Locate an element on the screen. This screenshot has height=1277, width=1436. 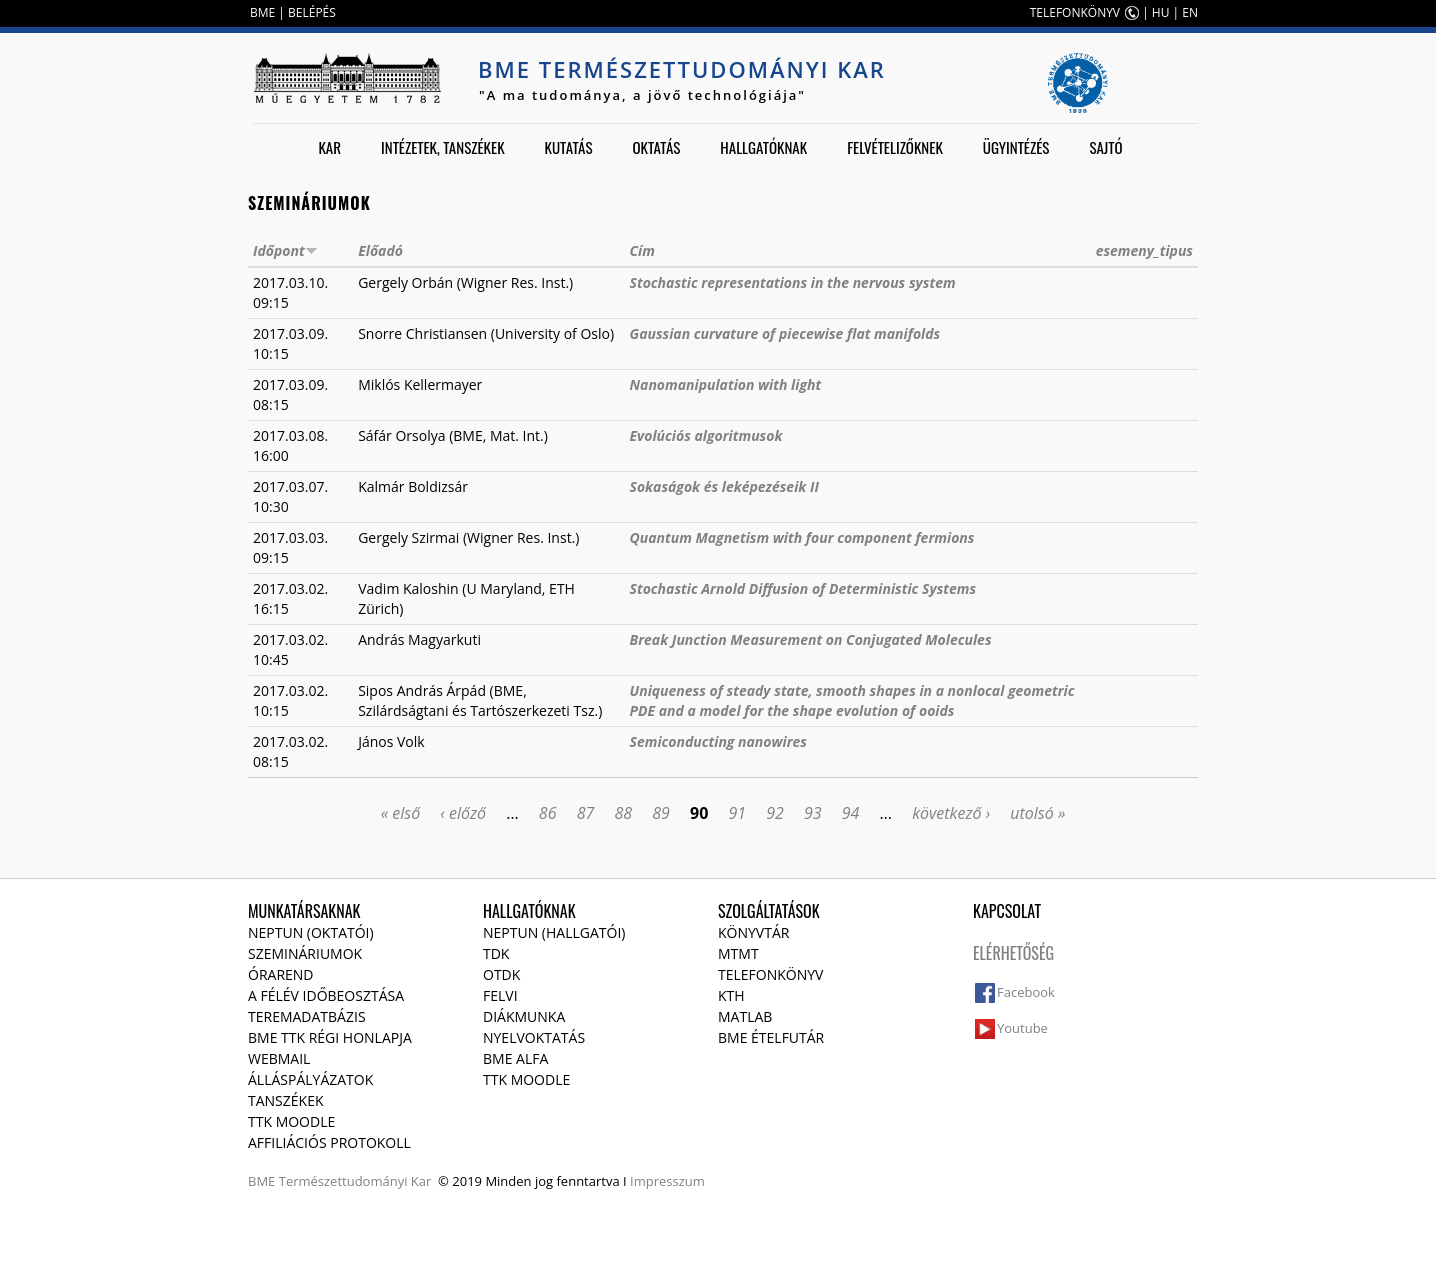
TTK Moodle is located at coordinates (291, 1121).